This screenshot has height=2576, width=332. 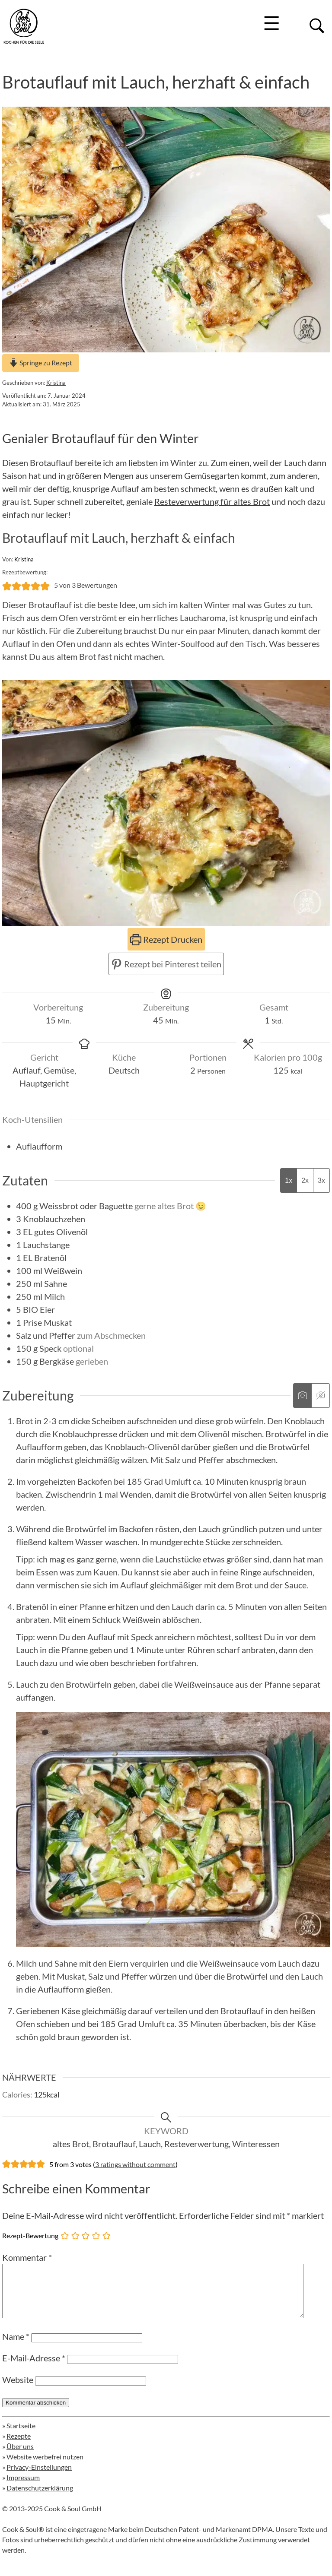 What do you see at coordinates (135, 2164) in the screenshot?
I see `3 ratings without comment [button]` at bounding box center [135, 2164].